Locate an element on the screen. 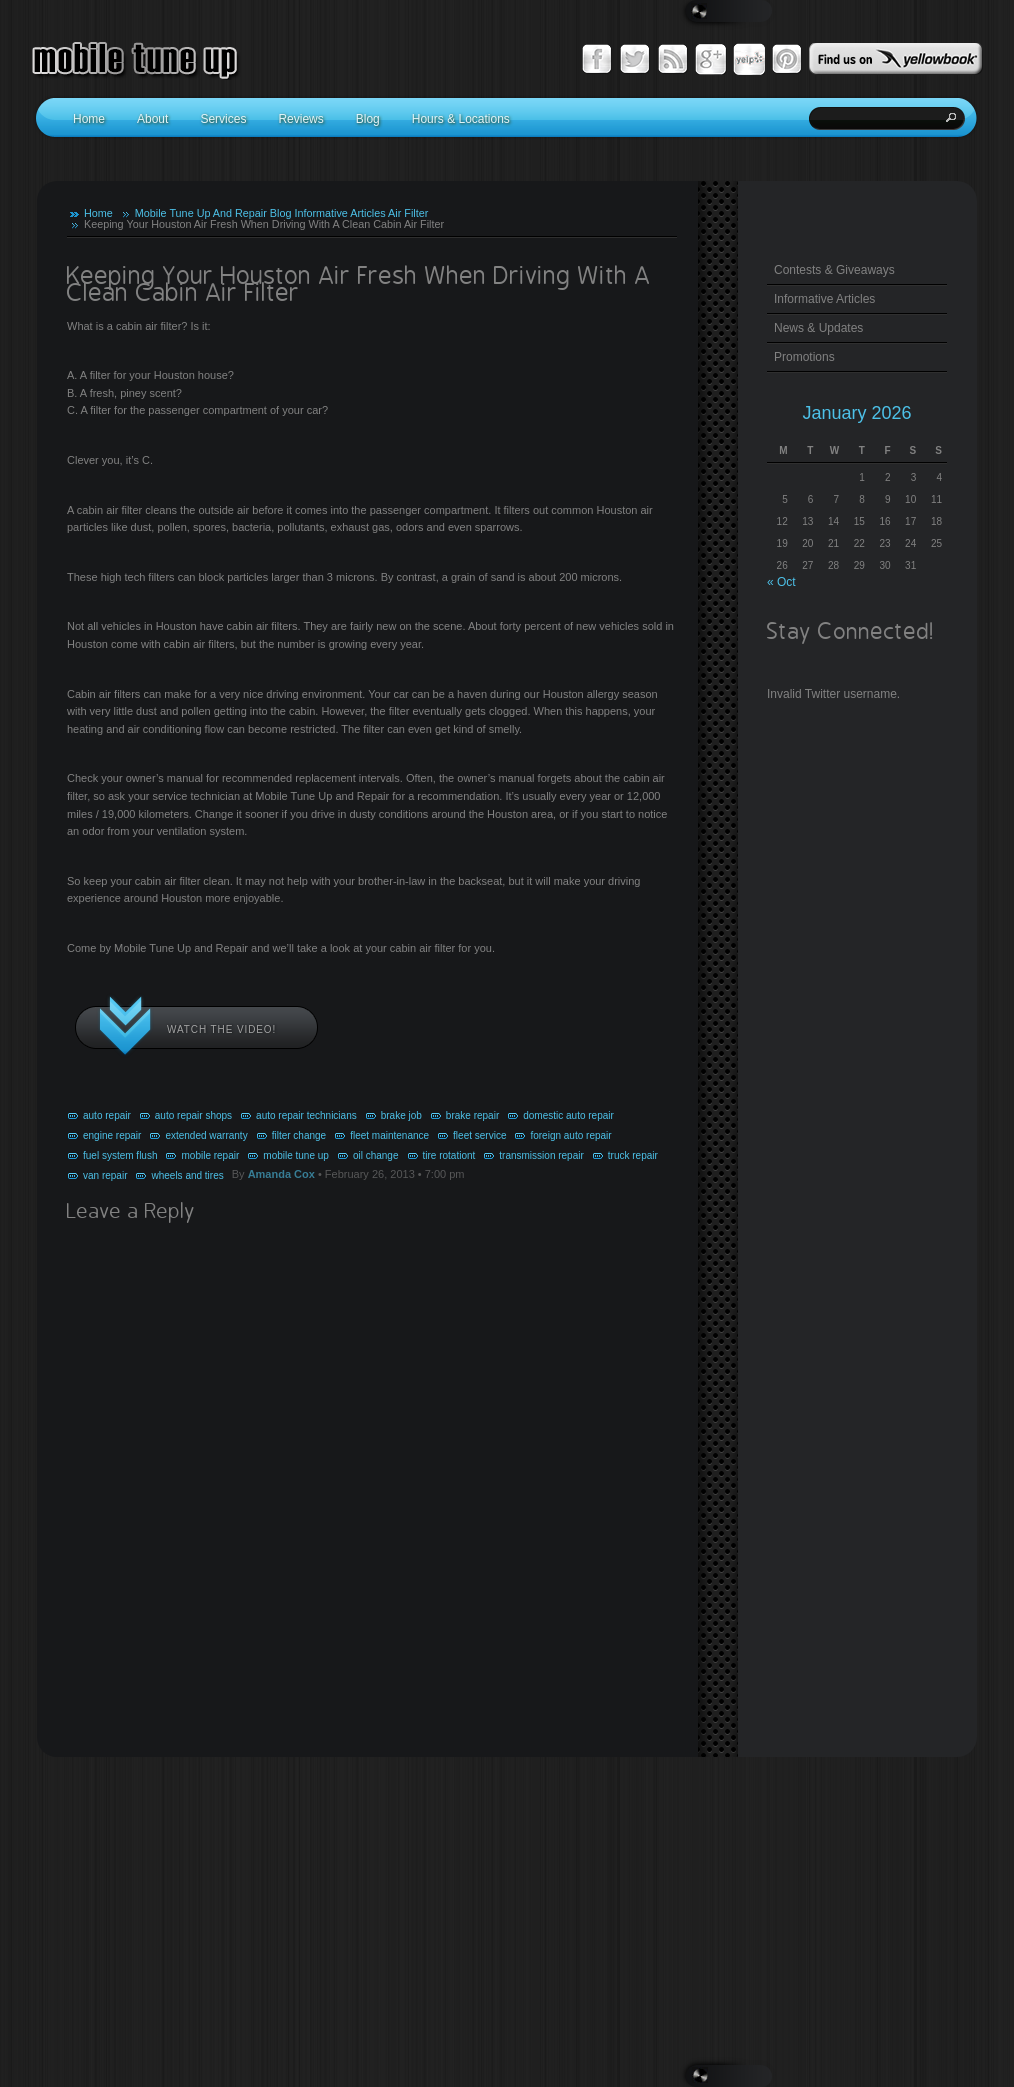 This screenshot has width=1014, height=2087. Contests & Giveaways is located at coordinates (834, 270).